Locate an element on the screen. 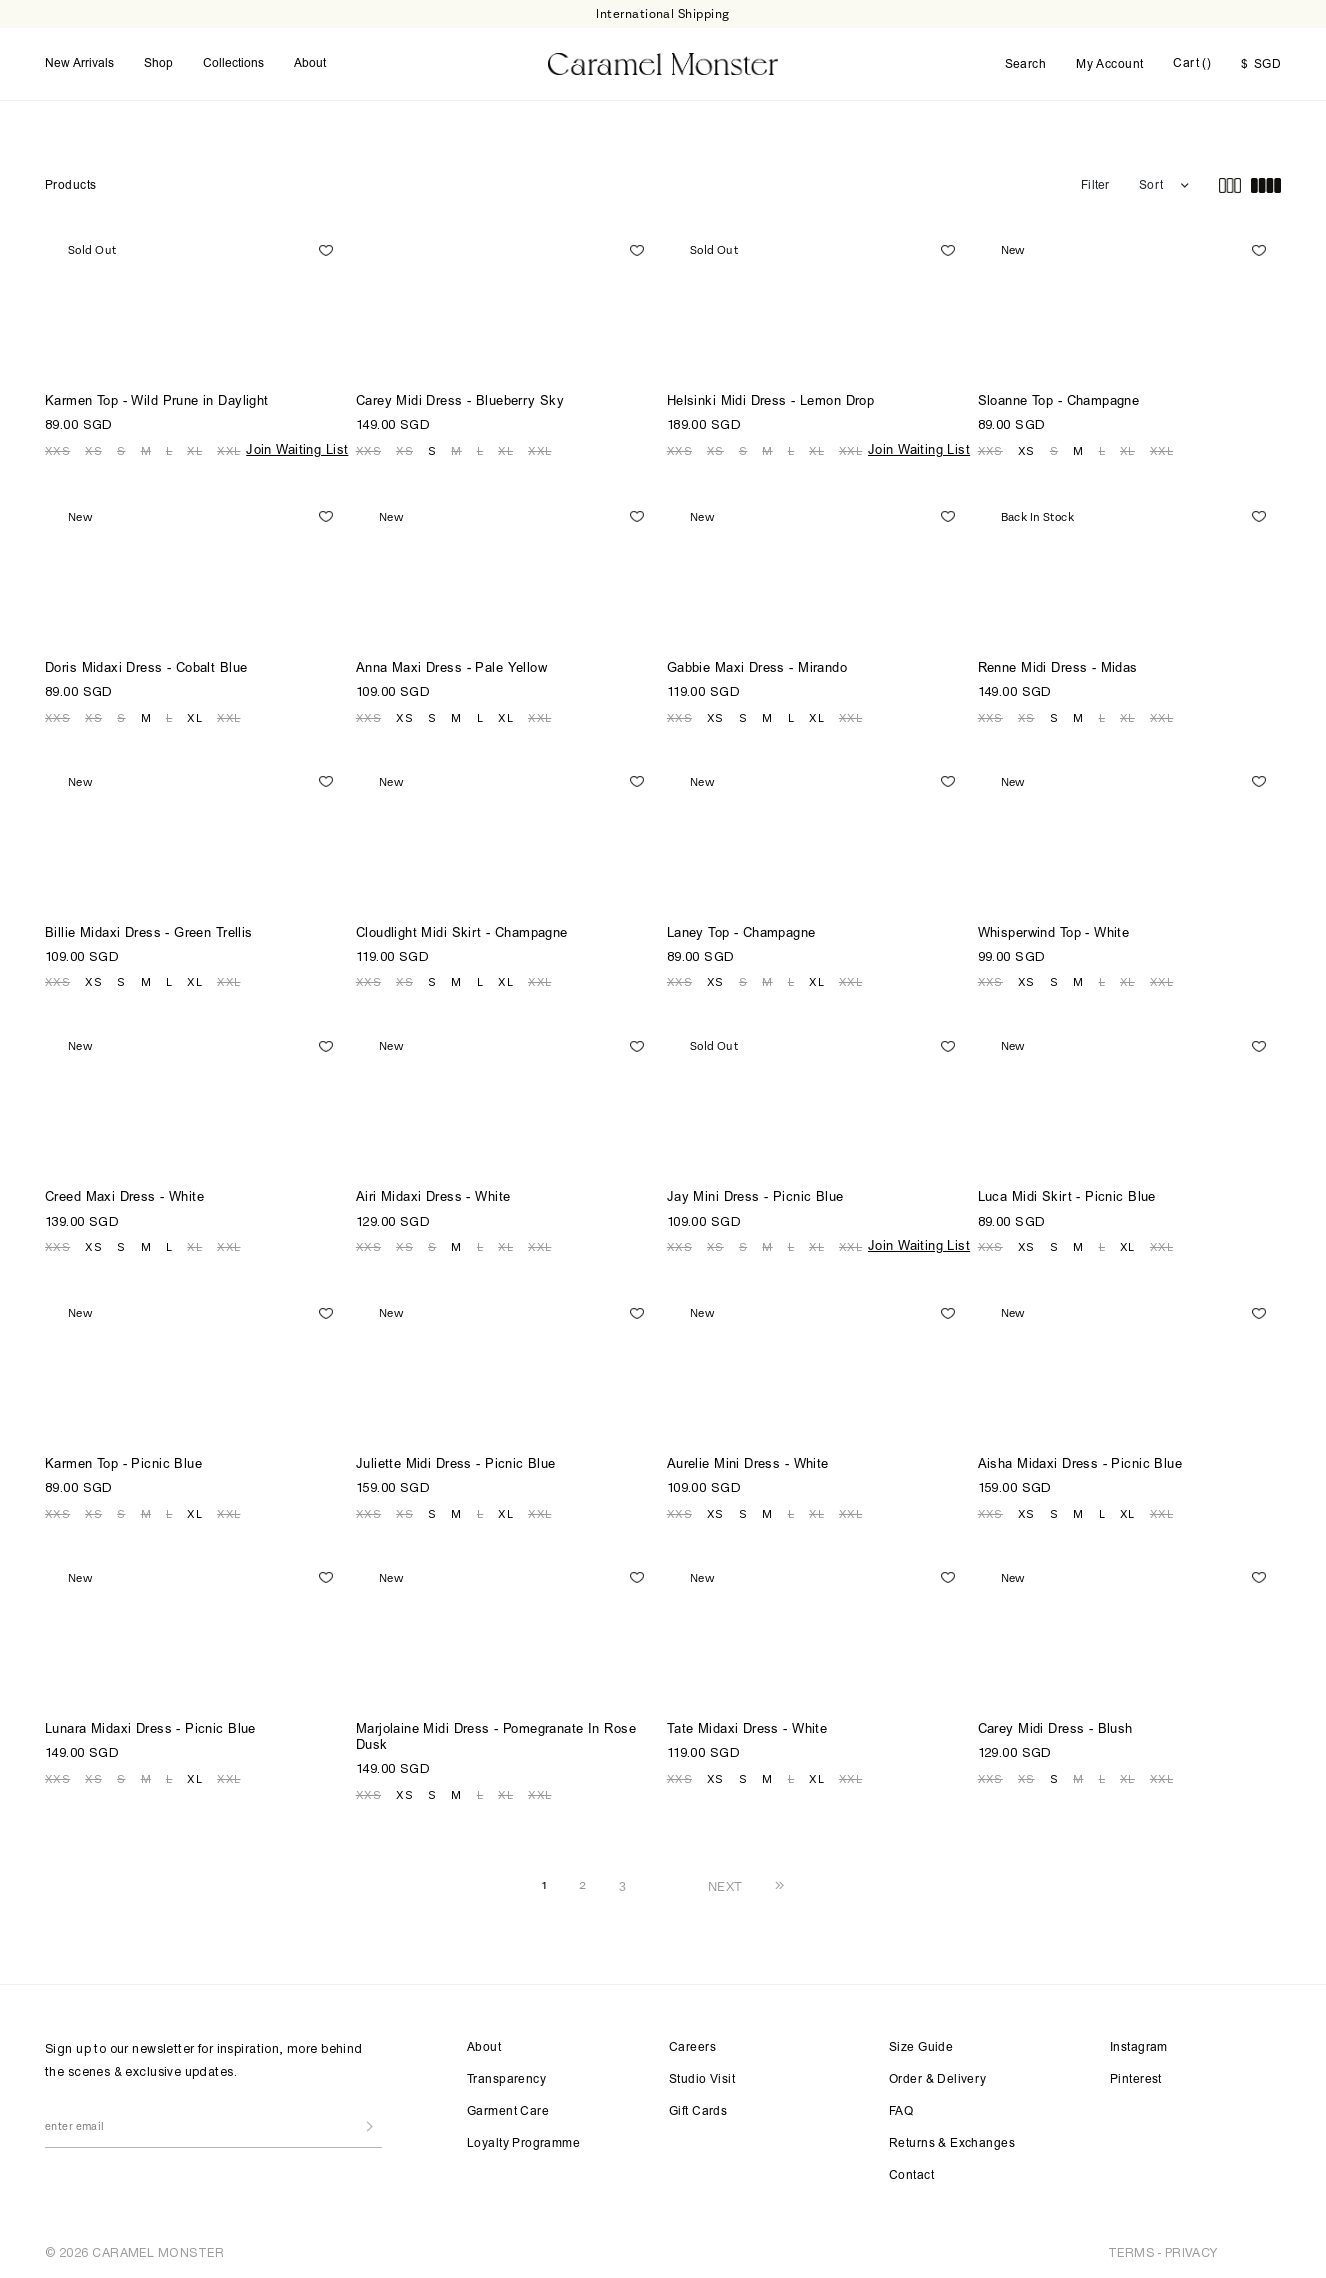 This screenshot has width=1326, height=2278. NEXT is located at coordinates (725, 1884).